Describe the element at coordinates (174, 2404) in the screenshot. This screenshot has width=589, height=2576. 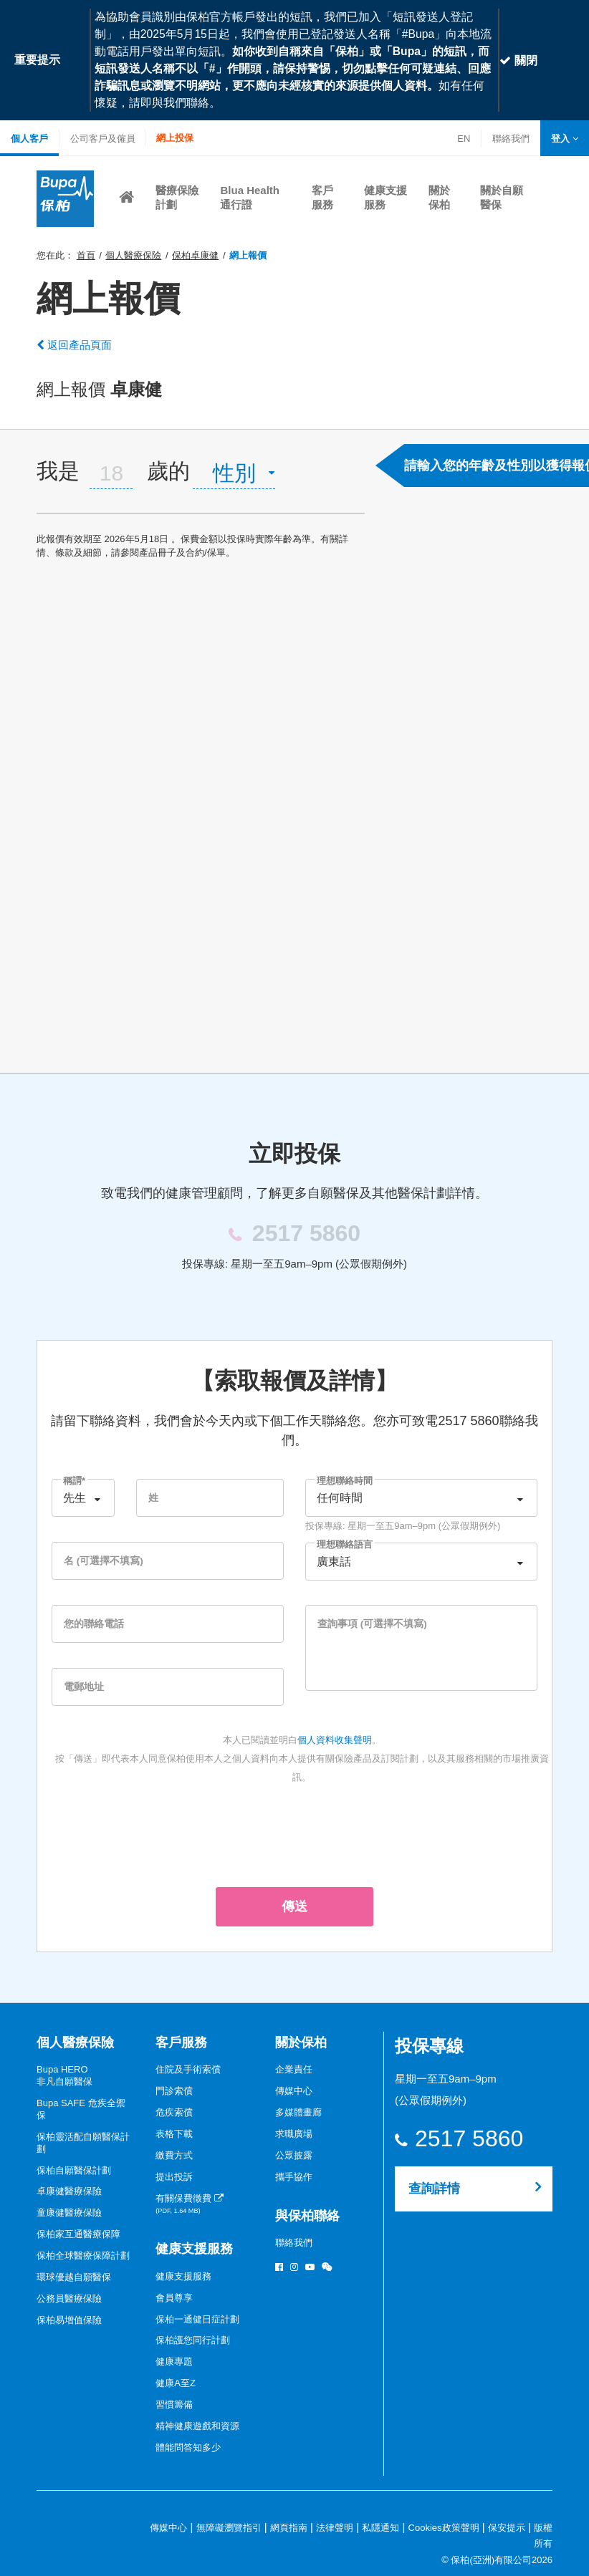
I see `習慣籌備` at that location.